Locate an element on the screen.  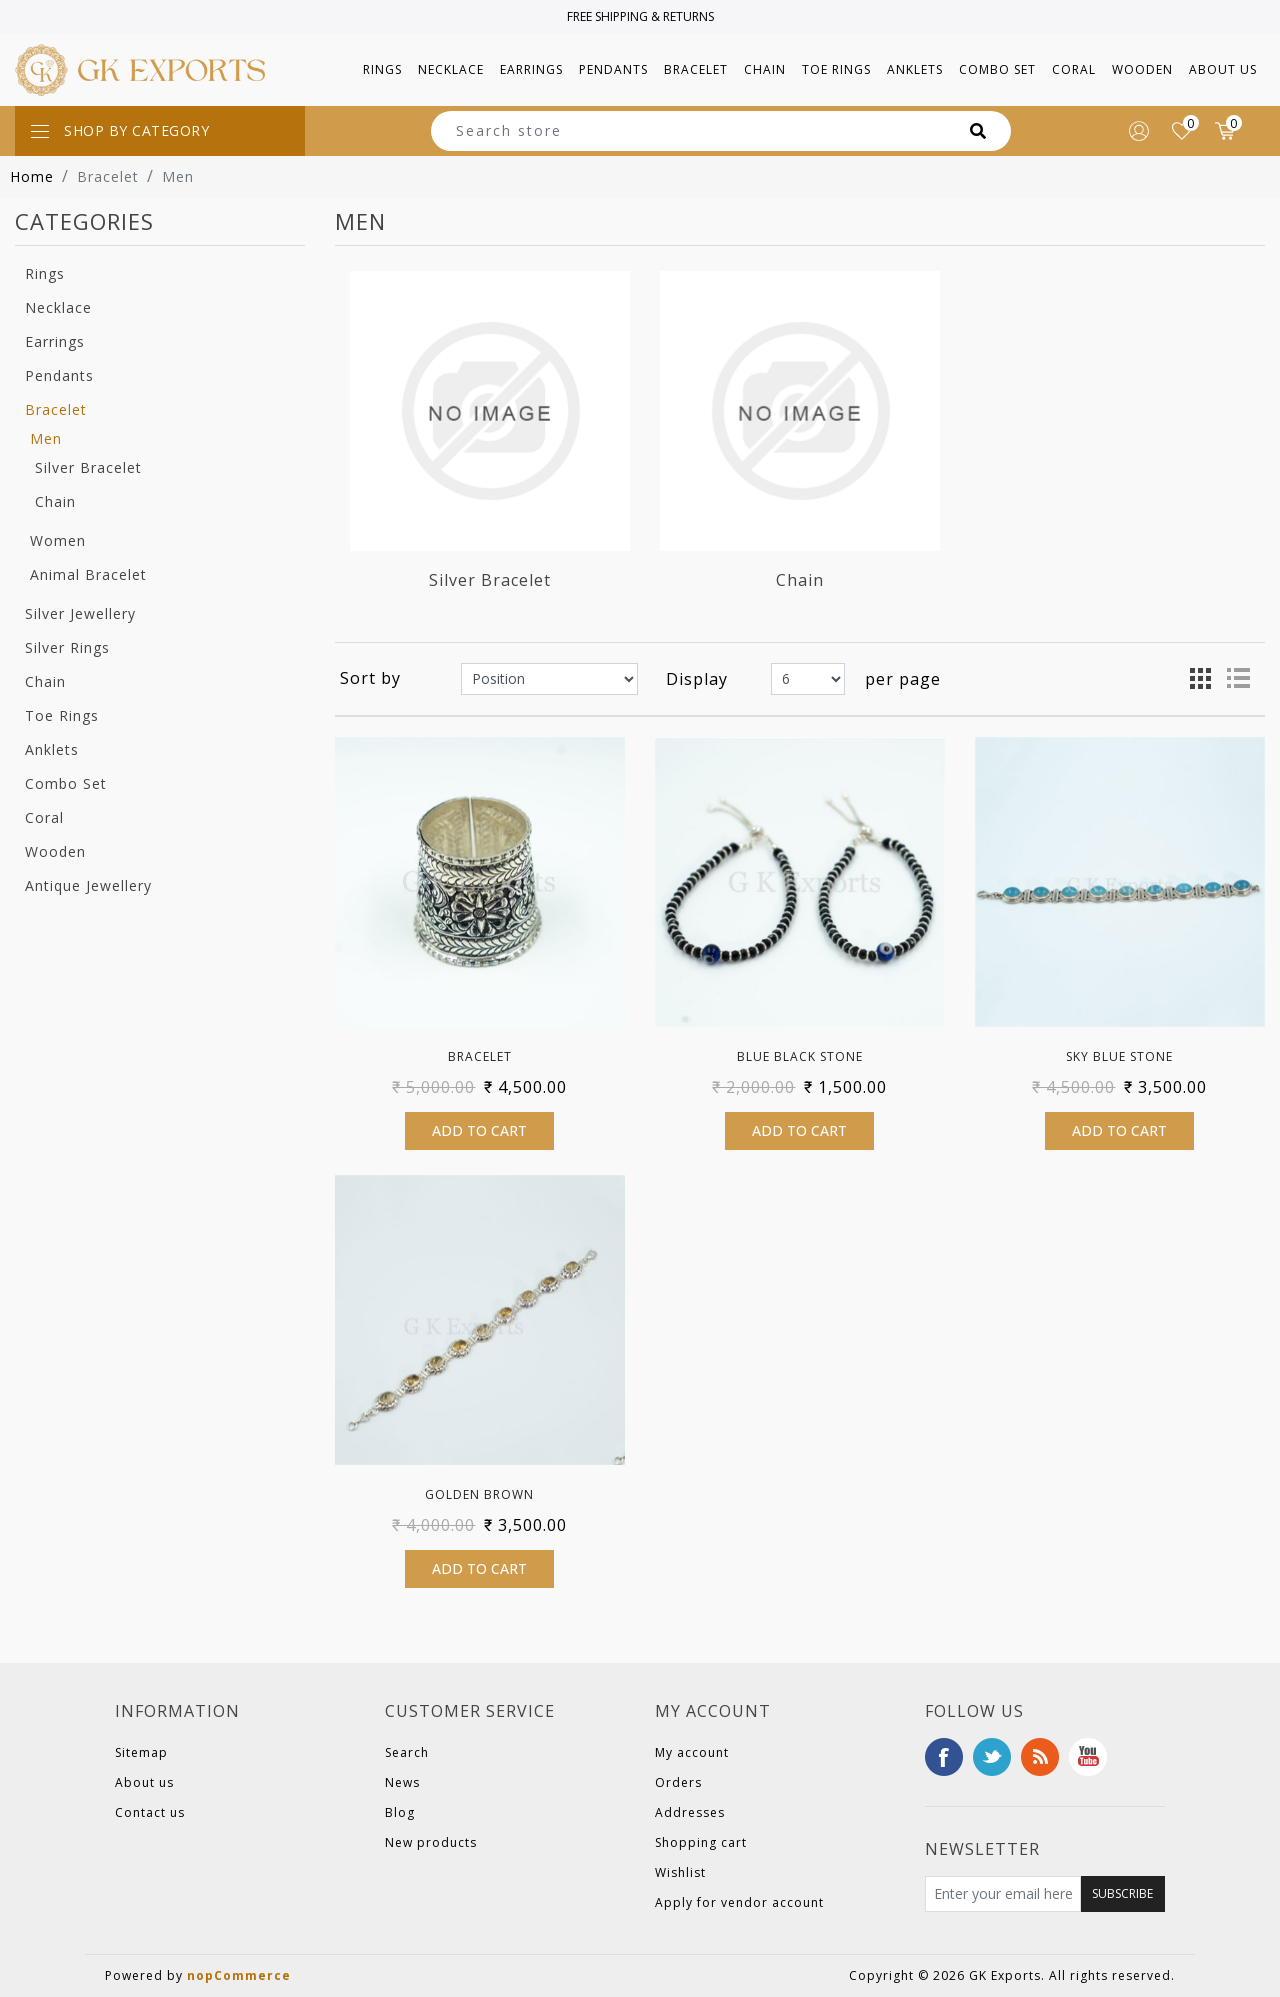
Silver Bracelet is located at coordinates (88, 467).